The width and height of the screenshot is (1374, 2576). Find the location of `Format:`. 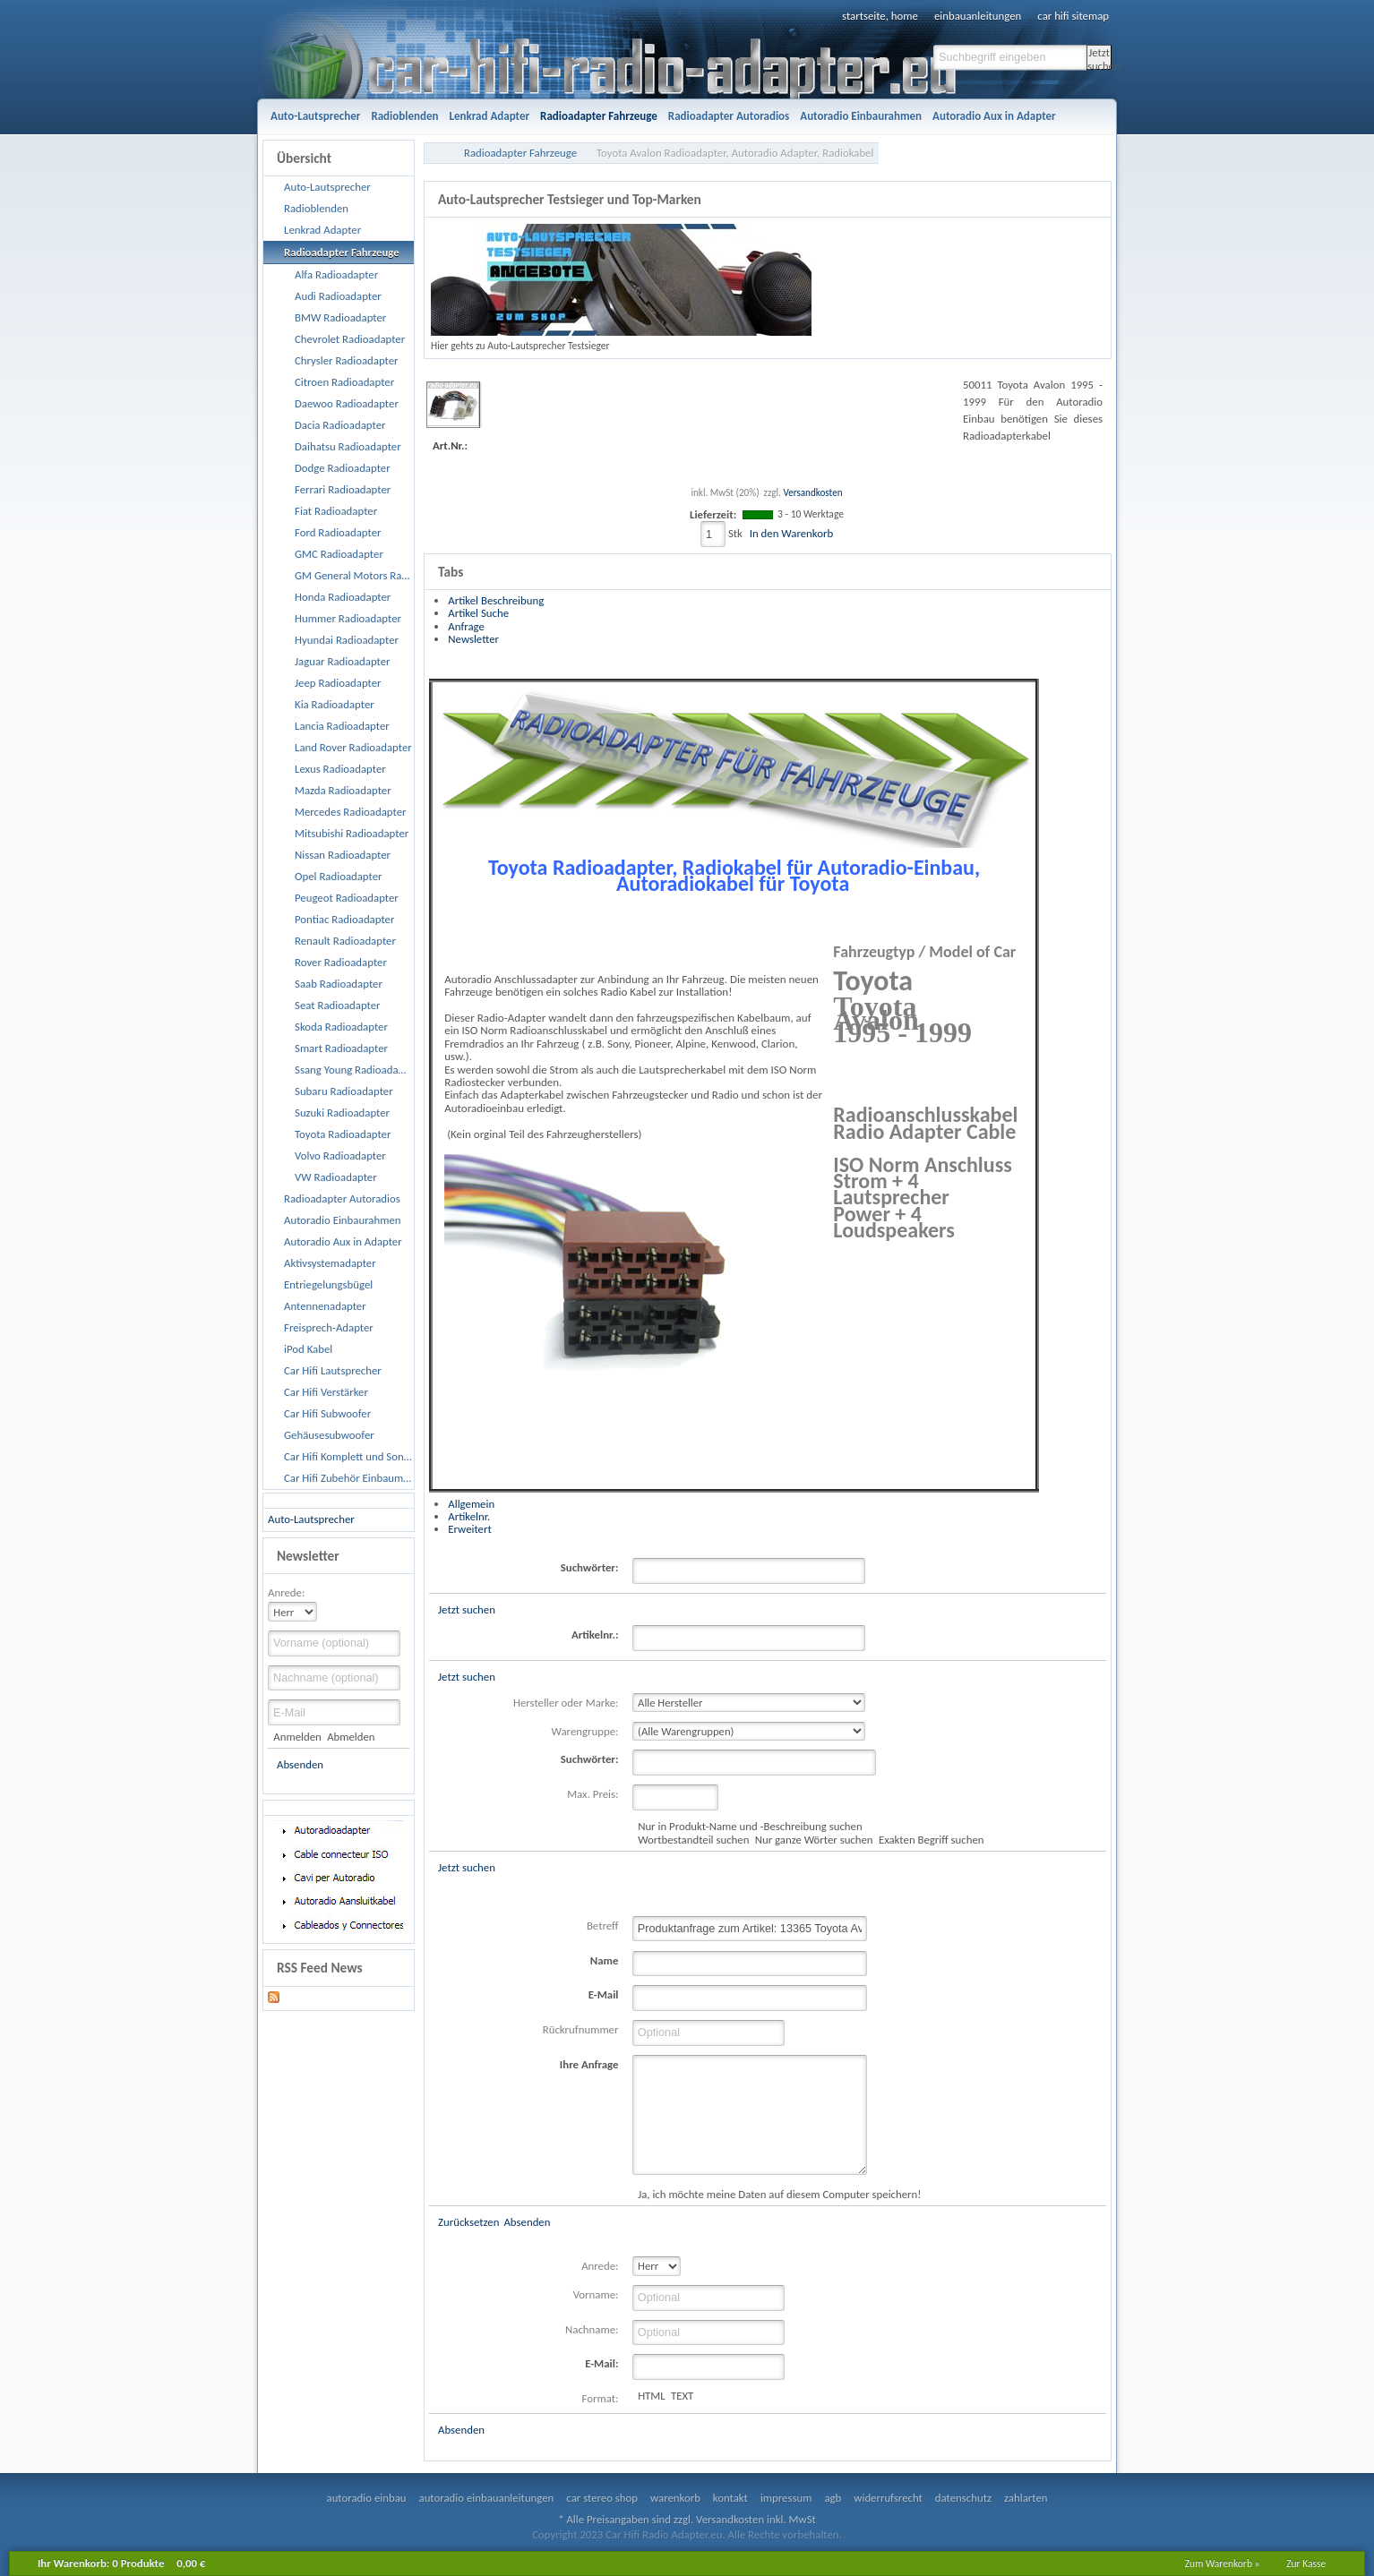

Format: is located at coordinates (600, 2398).